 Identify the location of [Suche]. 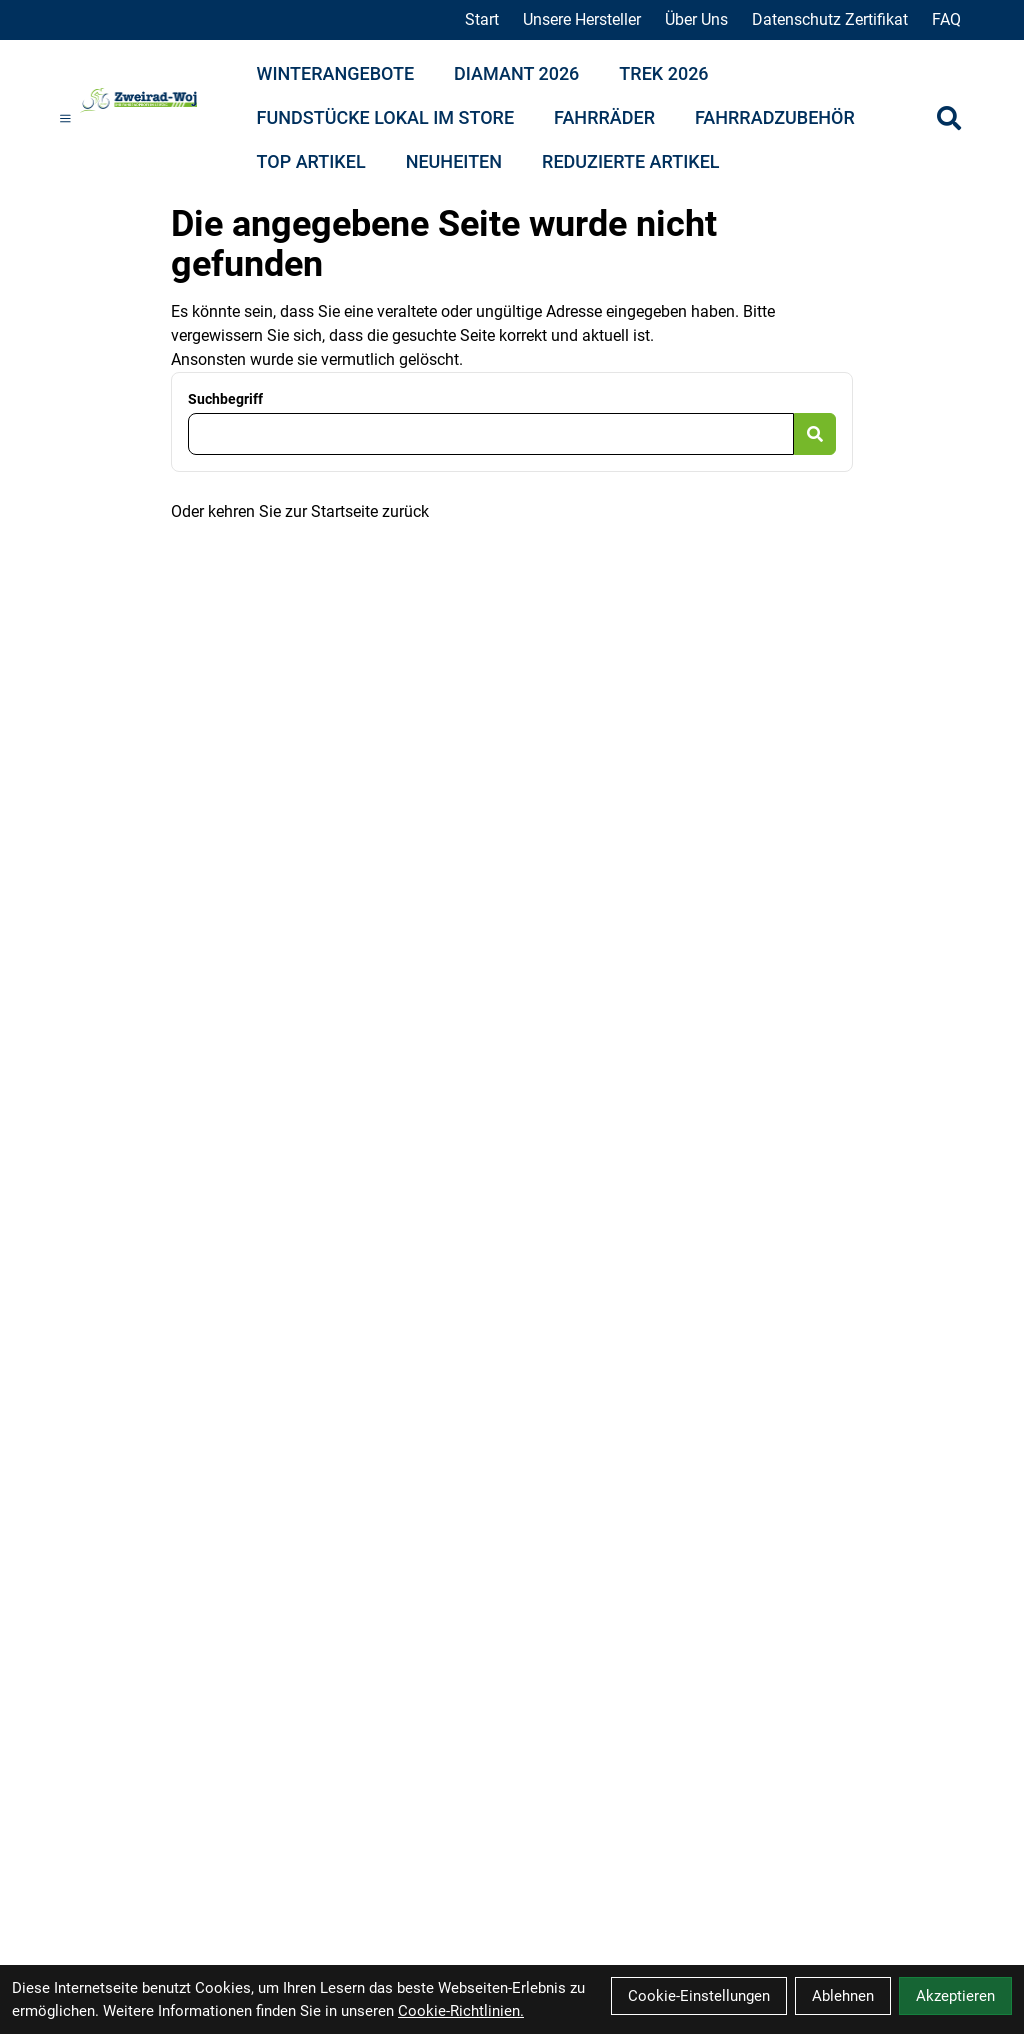
(949, 118).